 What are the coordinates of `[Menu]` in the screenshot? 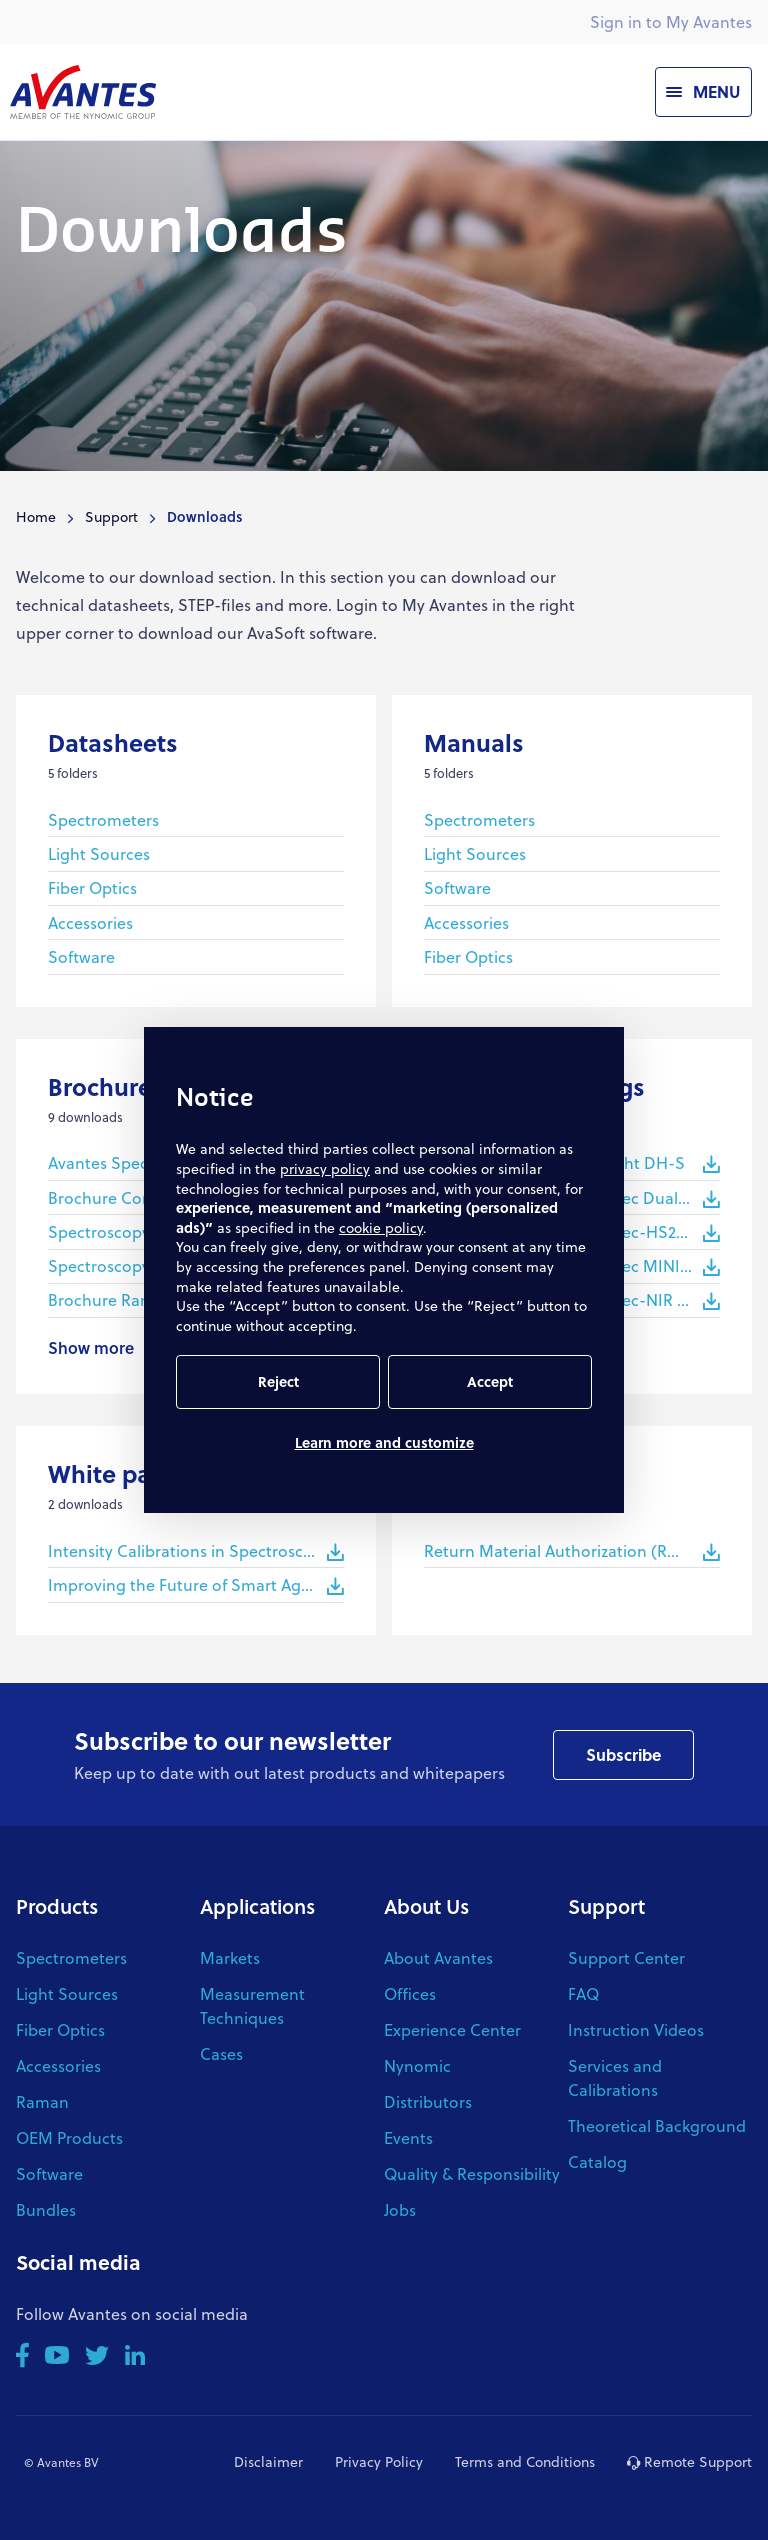 It's located at (703, 92).